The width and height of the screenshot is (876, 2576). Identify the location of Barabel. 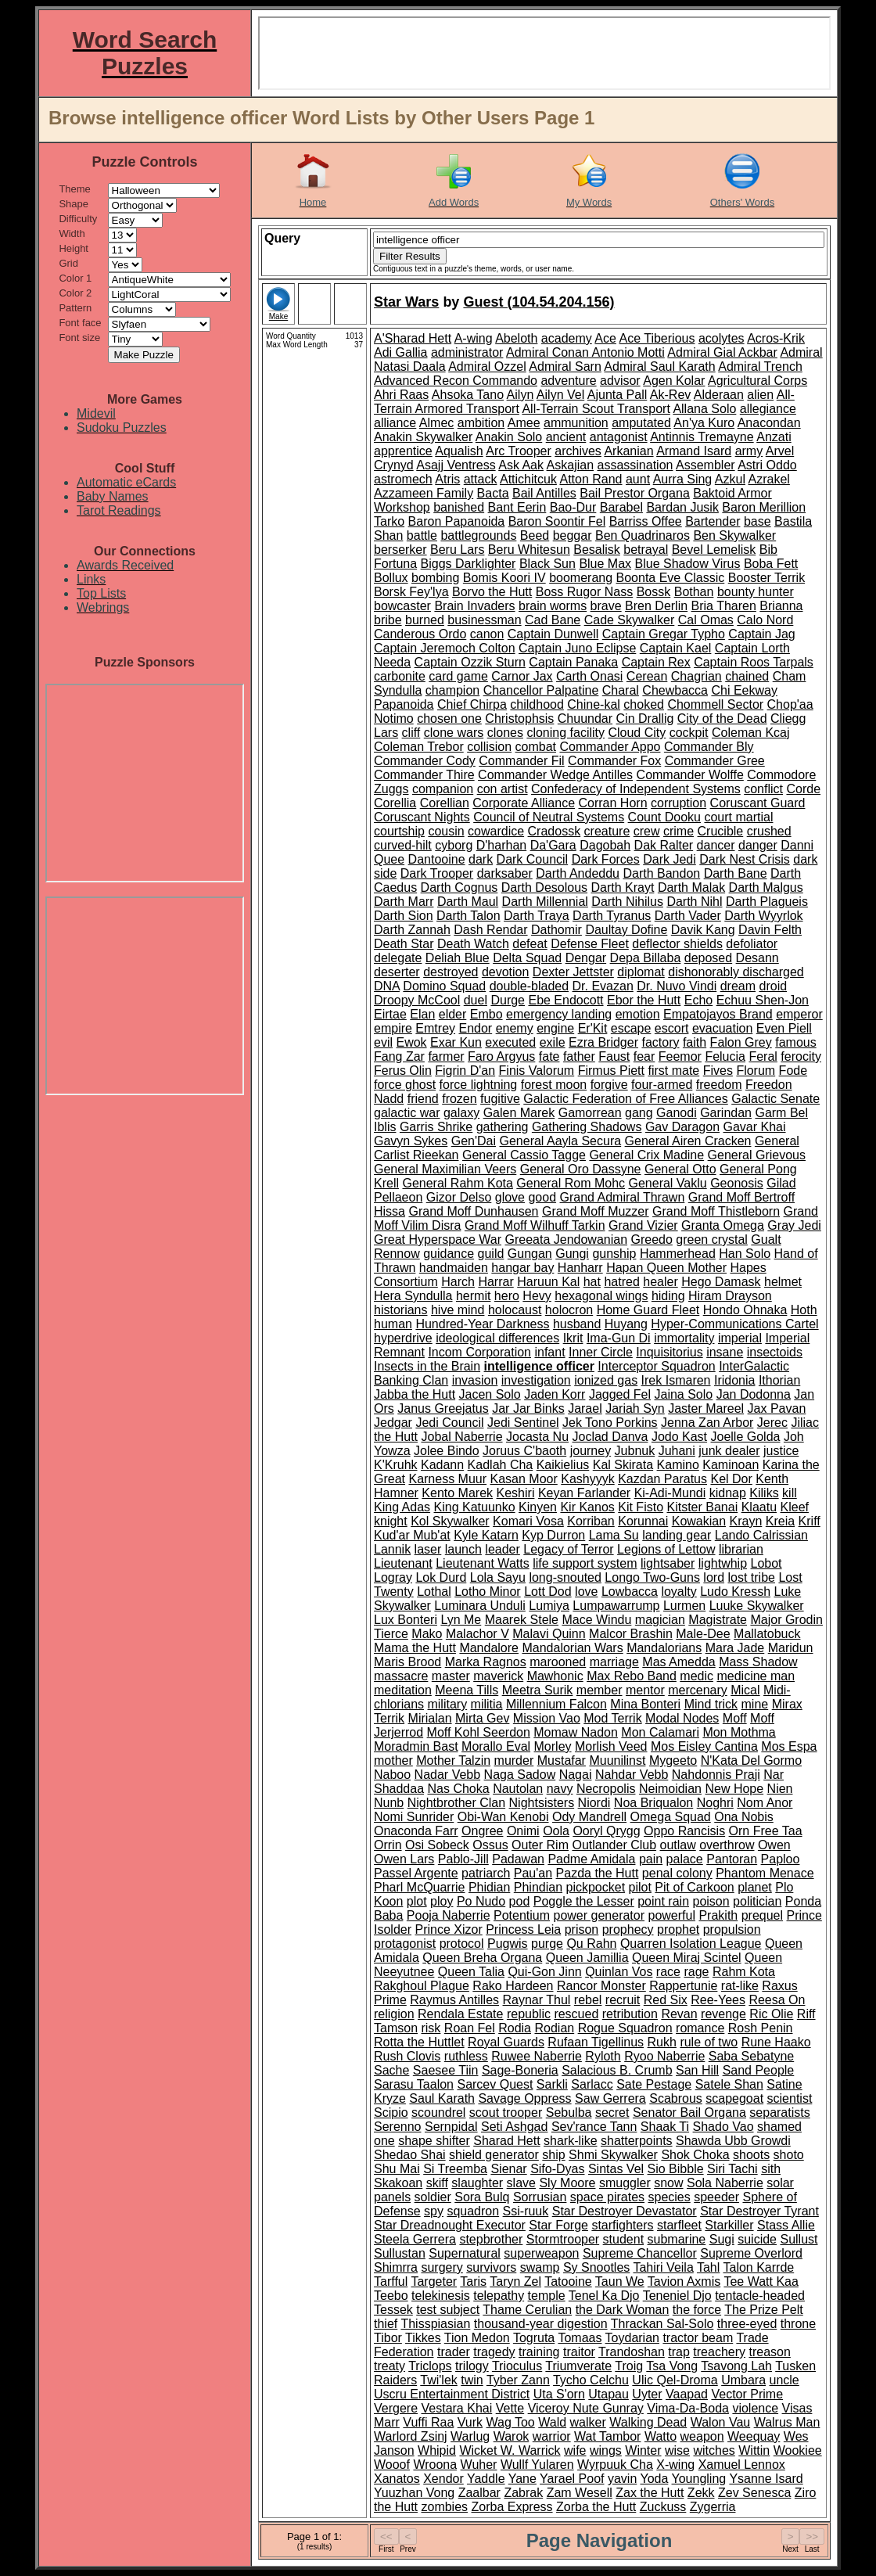
(621, 507).